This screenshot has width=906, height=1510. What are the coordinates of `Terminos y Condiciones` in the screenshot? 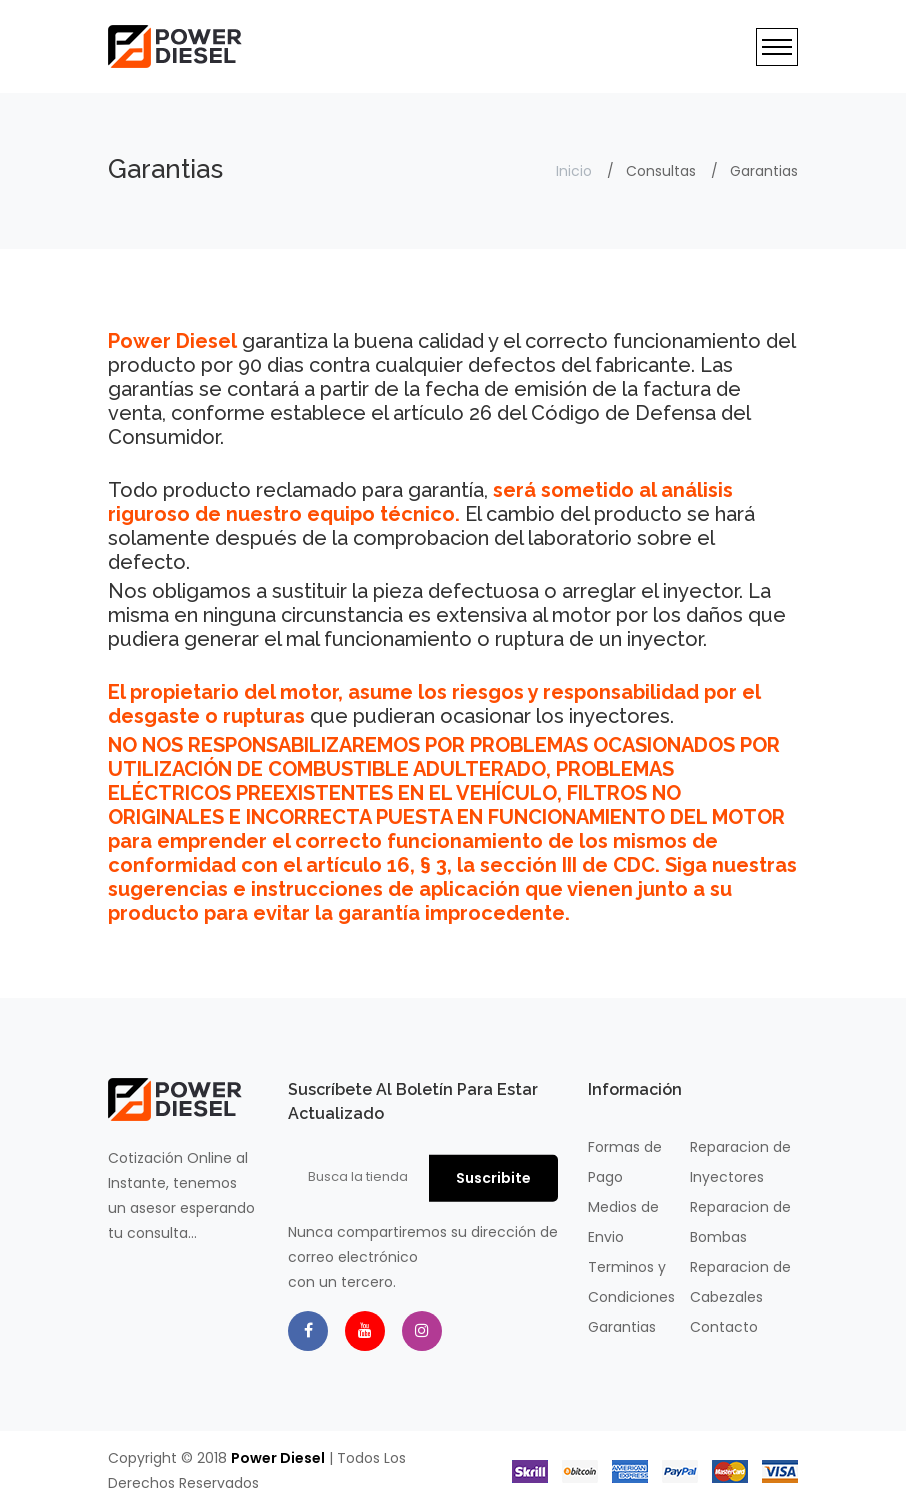 It's located at (631, 1282).